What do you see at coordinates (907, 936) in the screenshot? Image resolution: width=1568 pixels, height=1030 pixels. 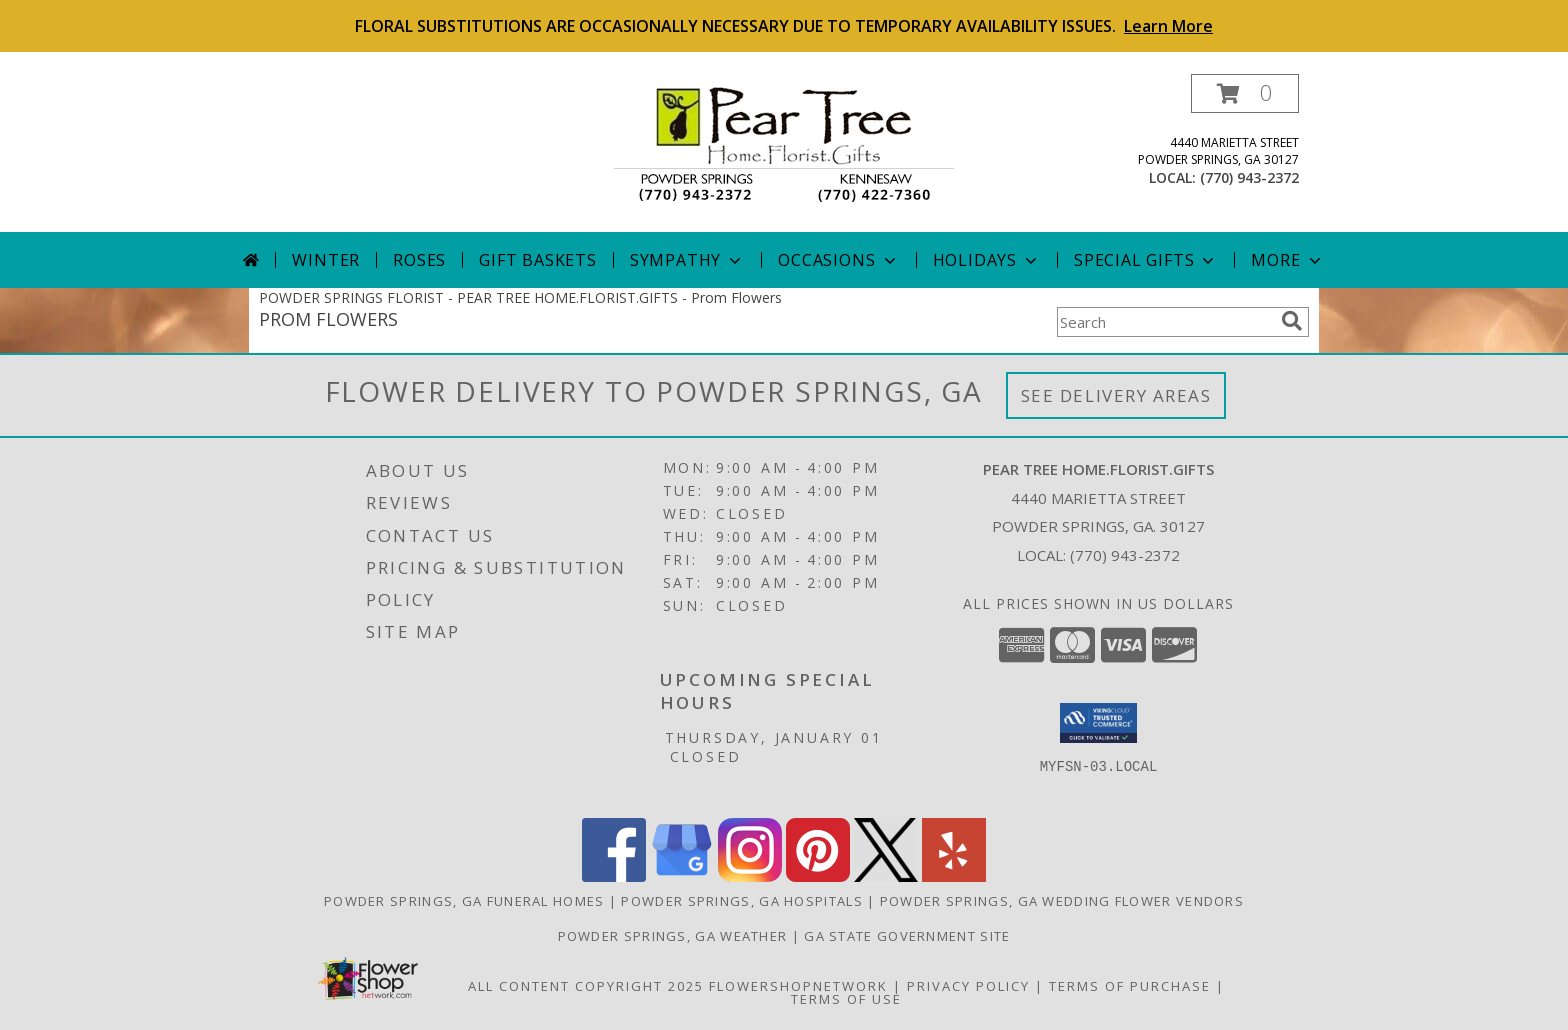 I see `GA State Government Site` at bounding box center [907, 936].